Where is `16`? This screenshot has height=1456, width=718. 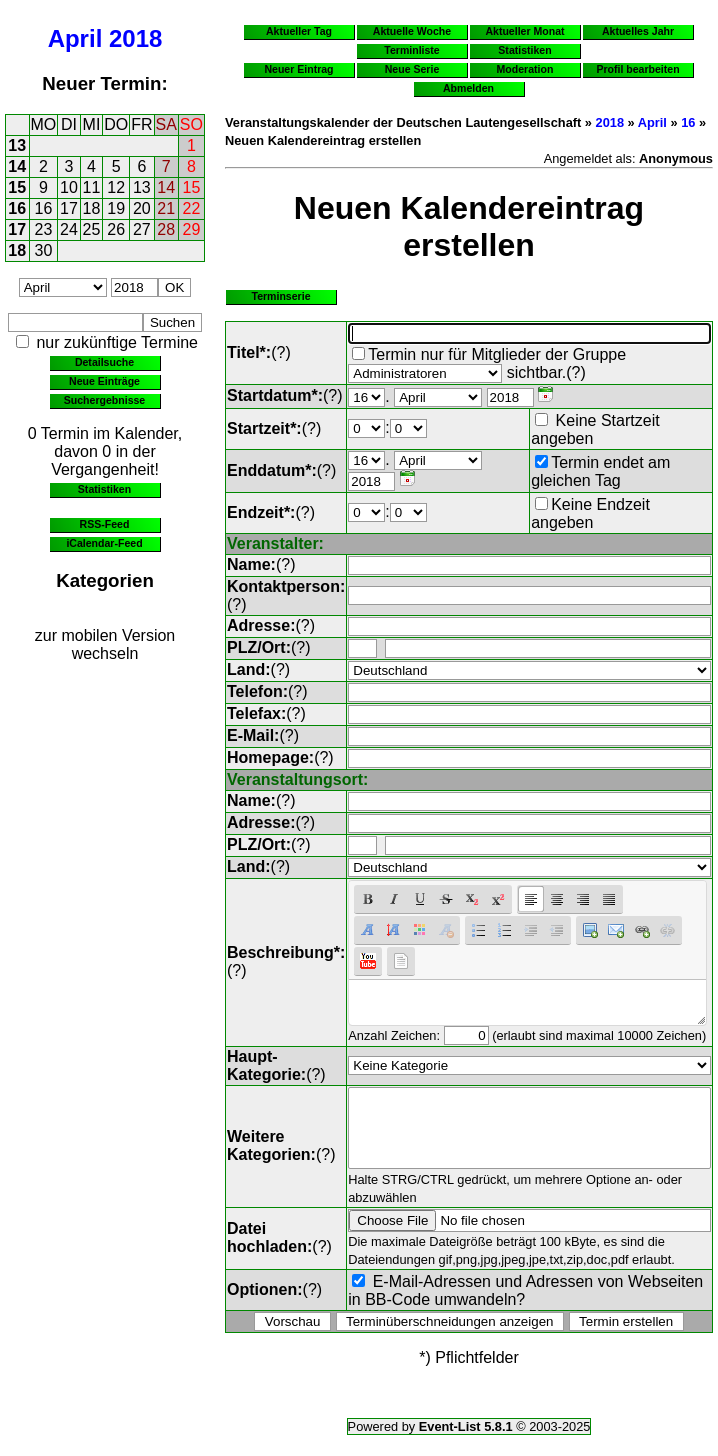 16 is located at coordinates (17, 208).